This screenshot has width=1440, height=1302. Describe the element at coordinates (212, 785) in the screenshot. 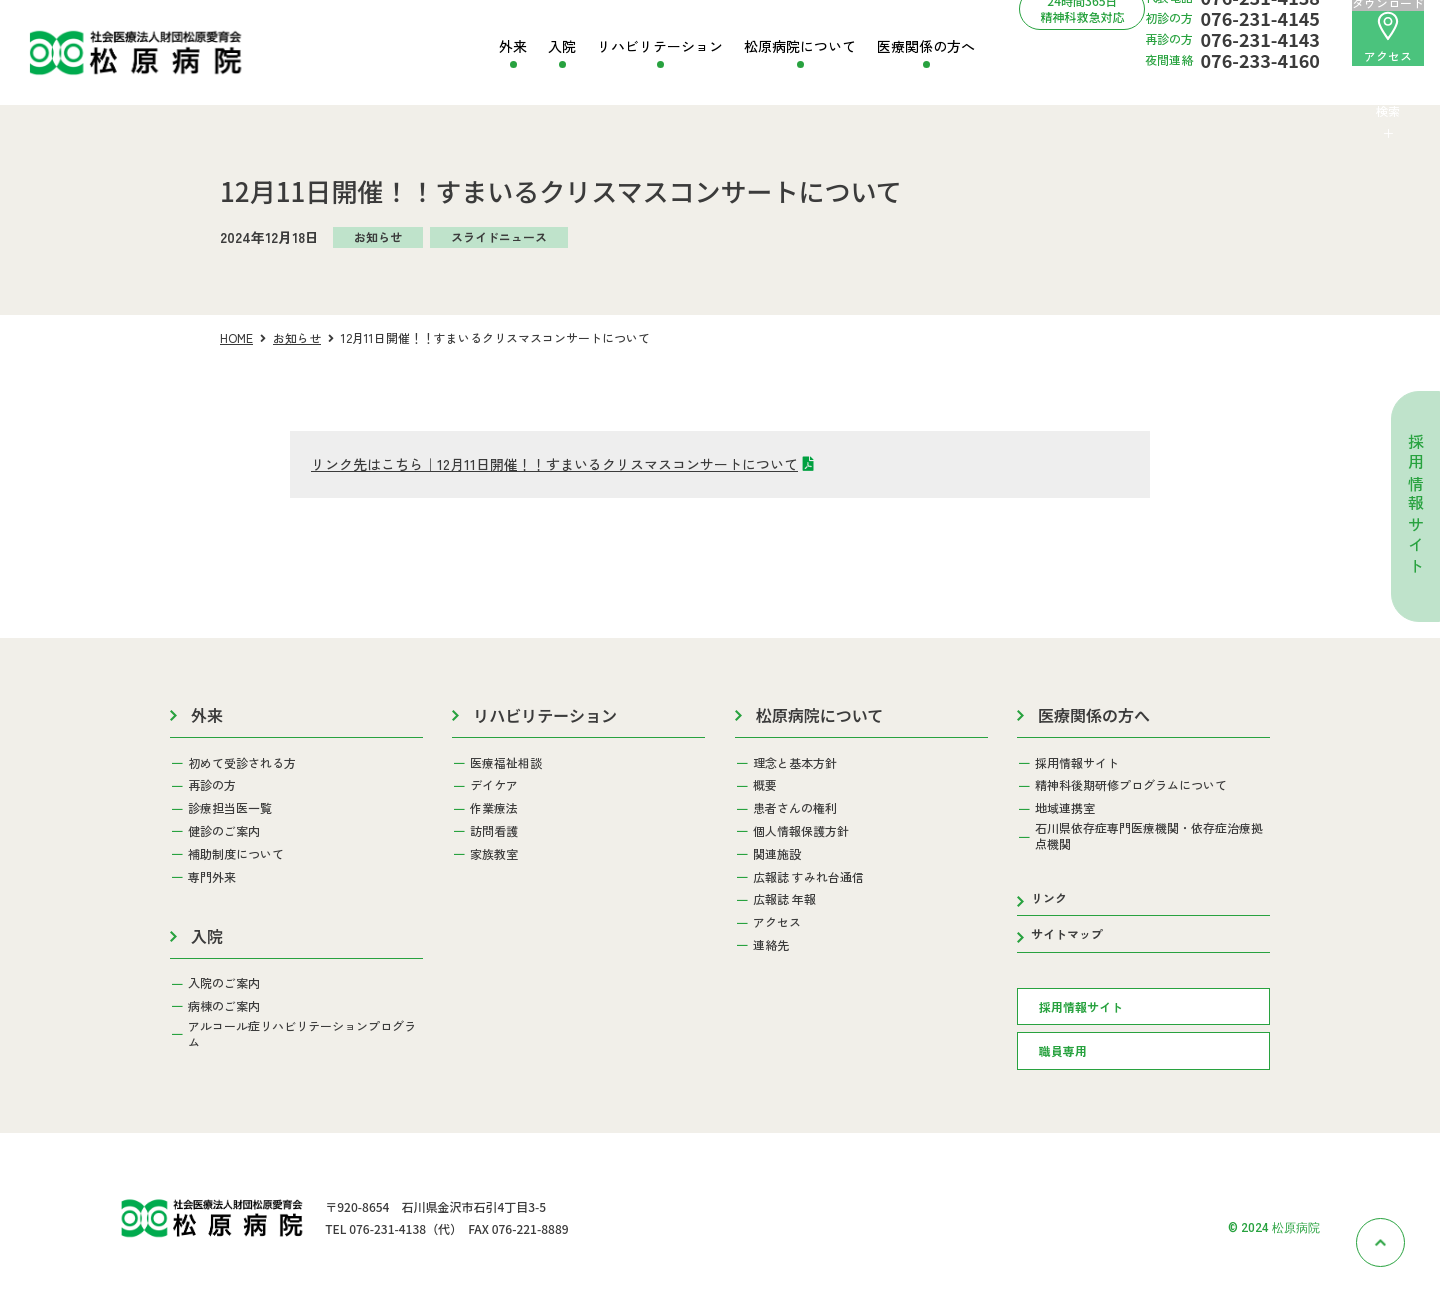

I see `再診の方` at that location.